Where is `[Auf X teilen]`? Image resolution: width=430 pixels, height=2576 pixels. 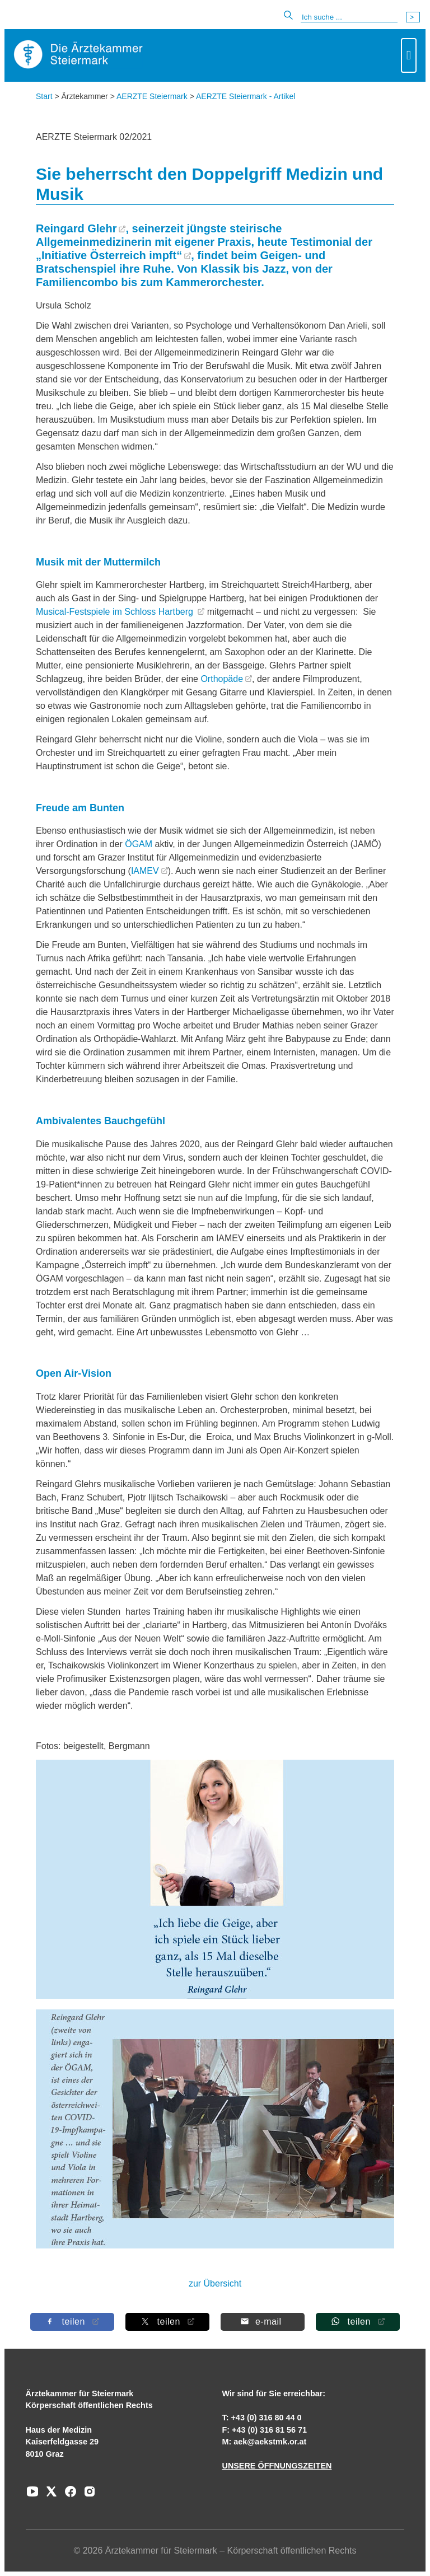
[Auf X teilen] is located at coordinates (167, 2321).